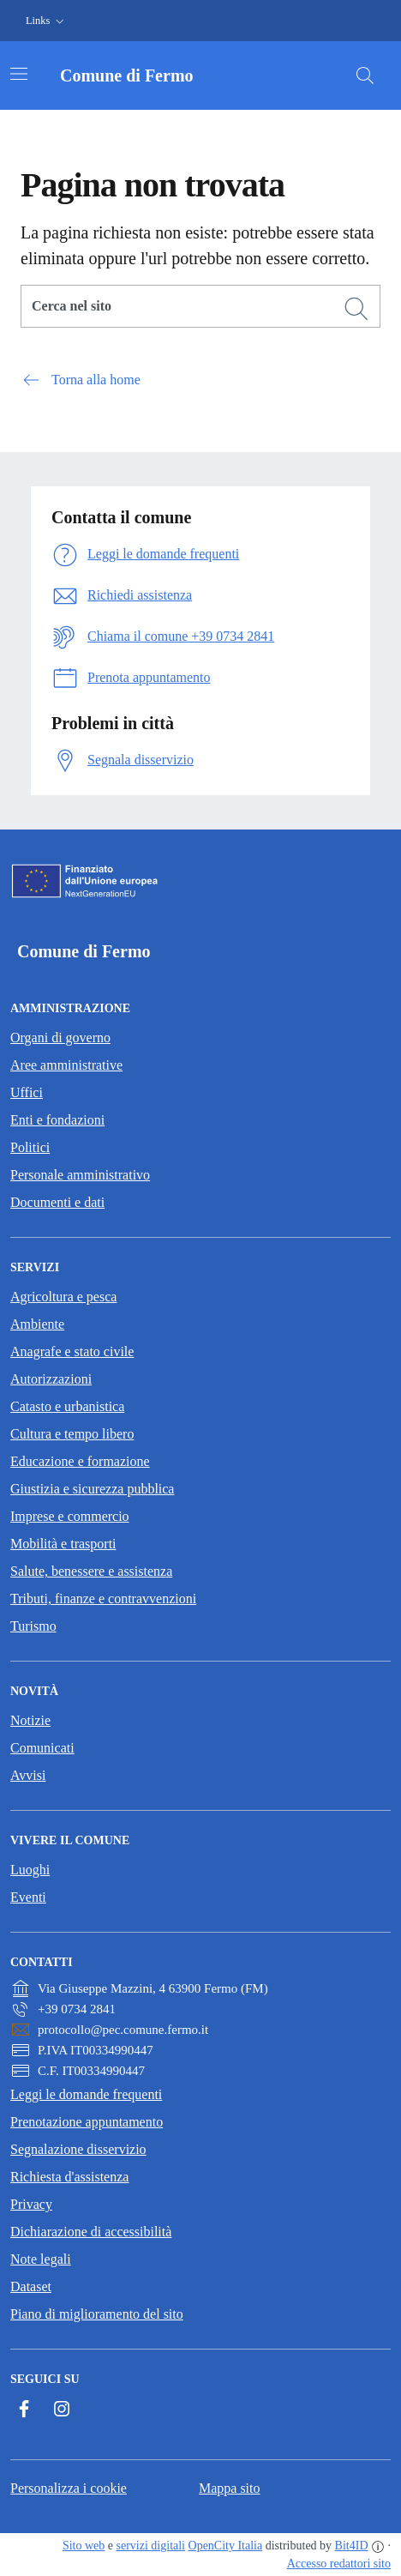  Describe the element at coordinates (30, 2286) in the screenshot. I see `Dataset` at that location.